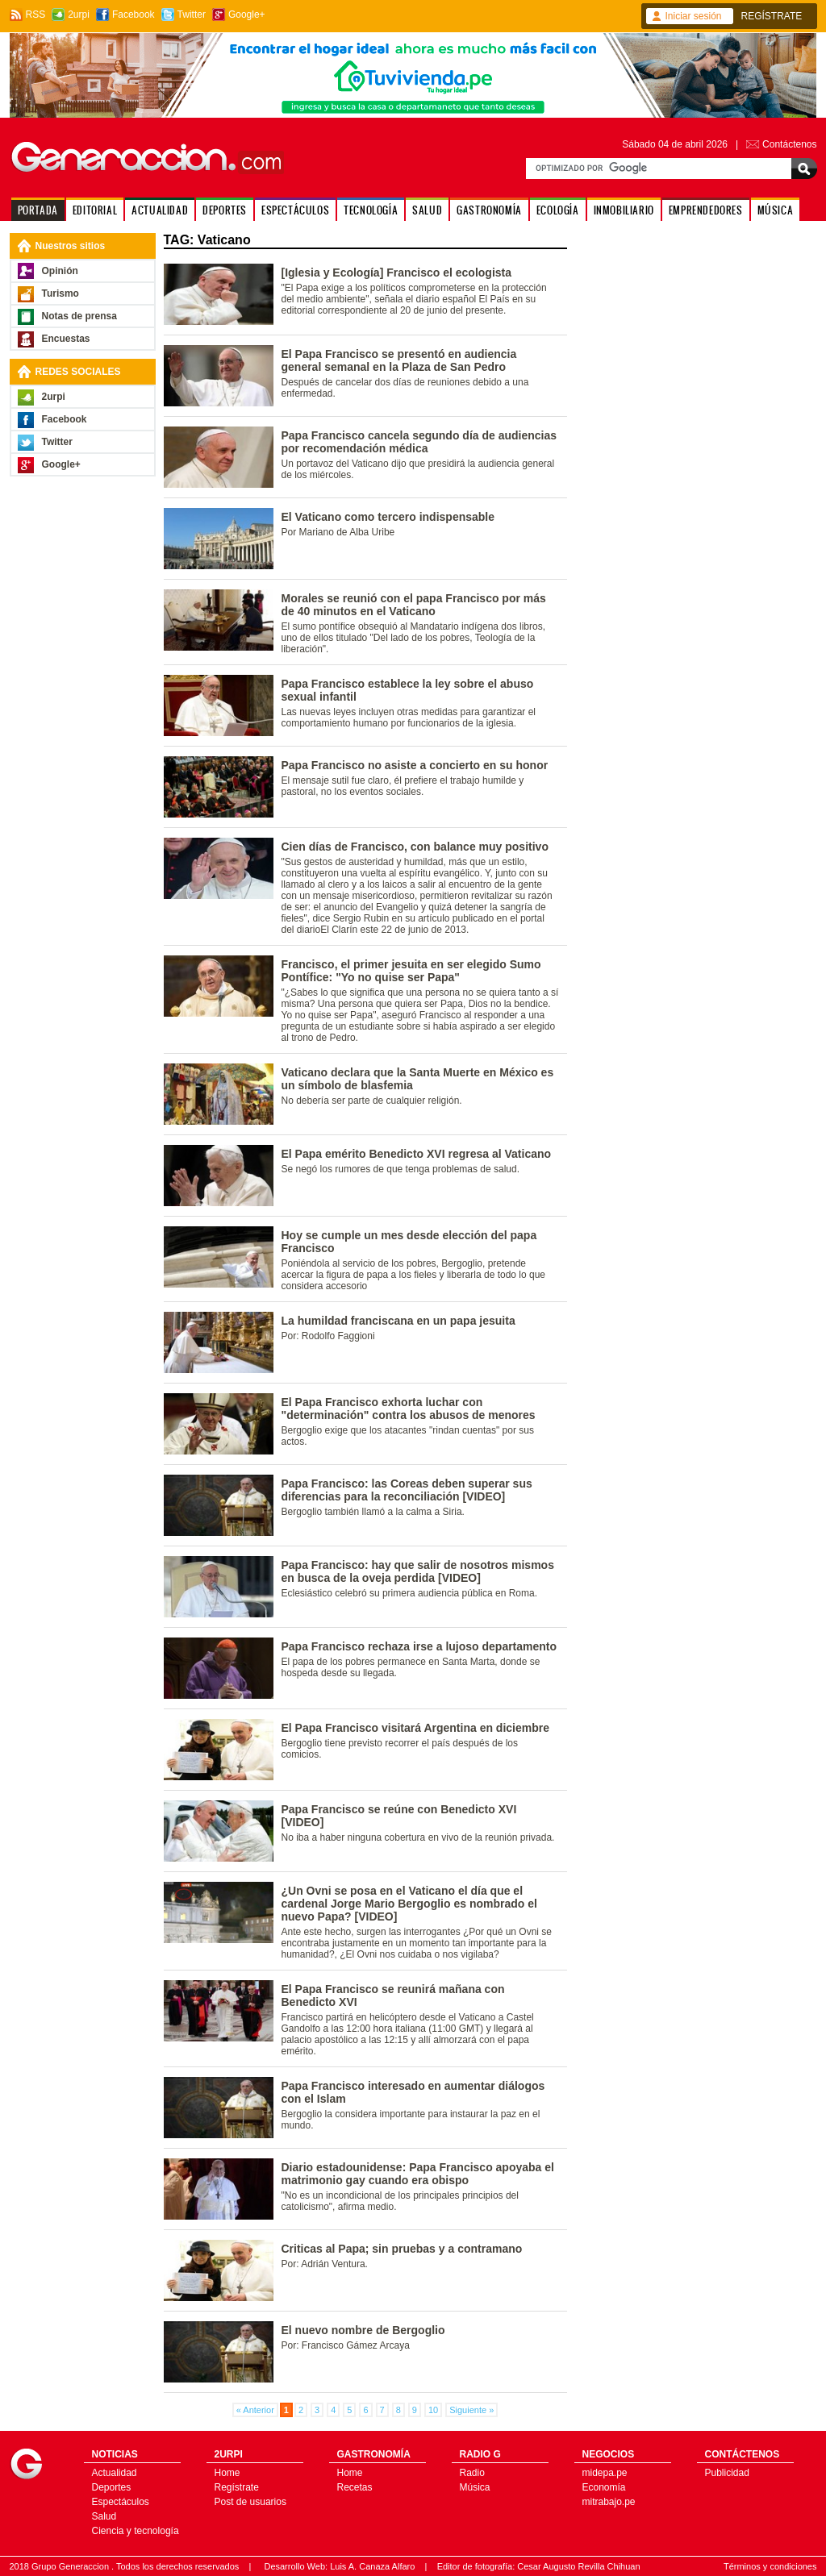  Describe the element at coordinates (66, 338) in the screenshot. I see `Encuestas` at that location.